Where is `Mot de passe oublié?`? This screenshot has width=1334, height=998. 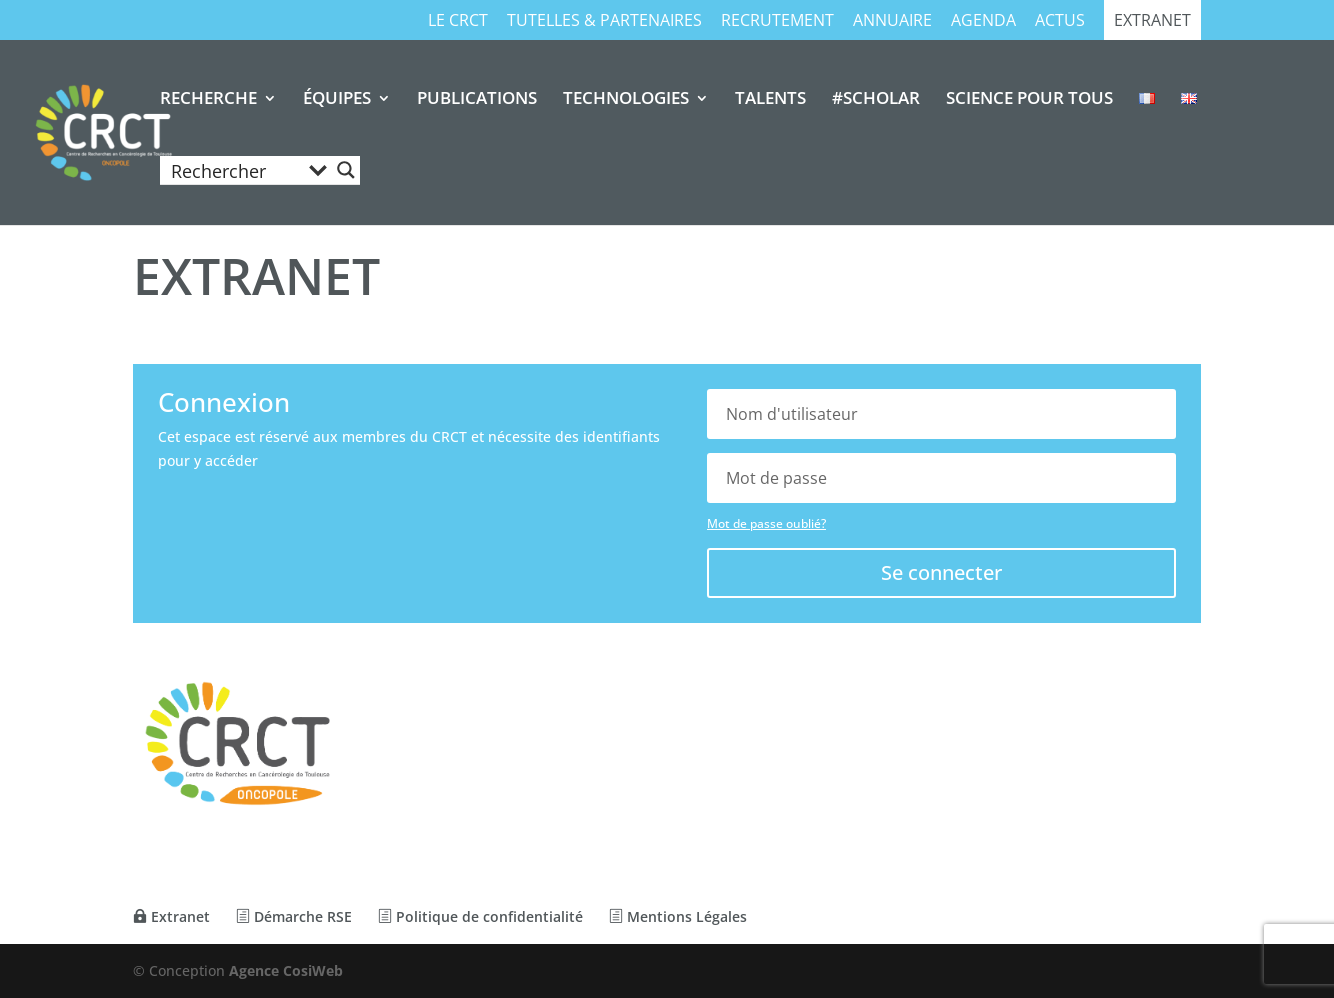
Mot de passe oublié? is located at coordinates (766, 523).